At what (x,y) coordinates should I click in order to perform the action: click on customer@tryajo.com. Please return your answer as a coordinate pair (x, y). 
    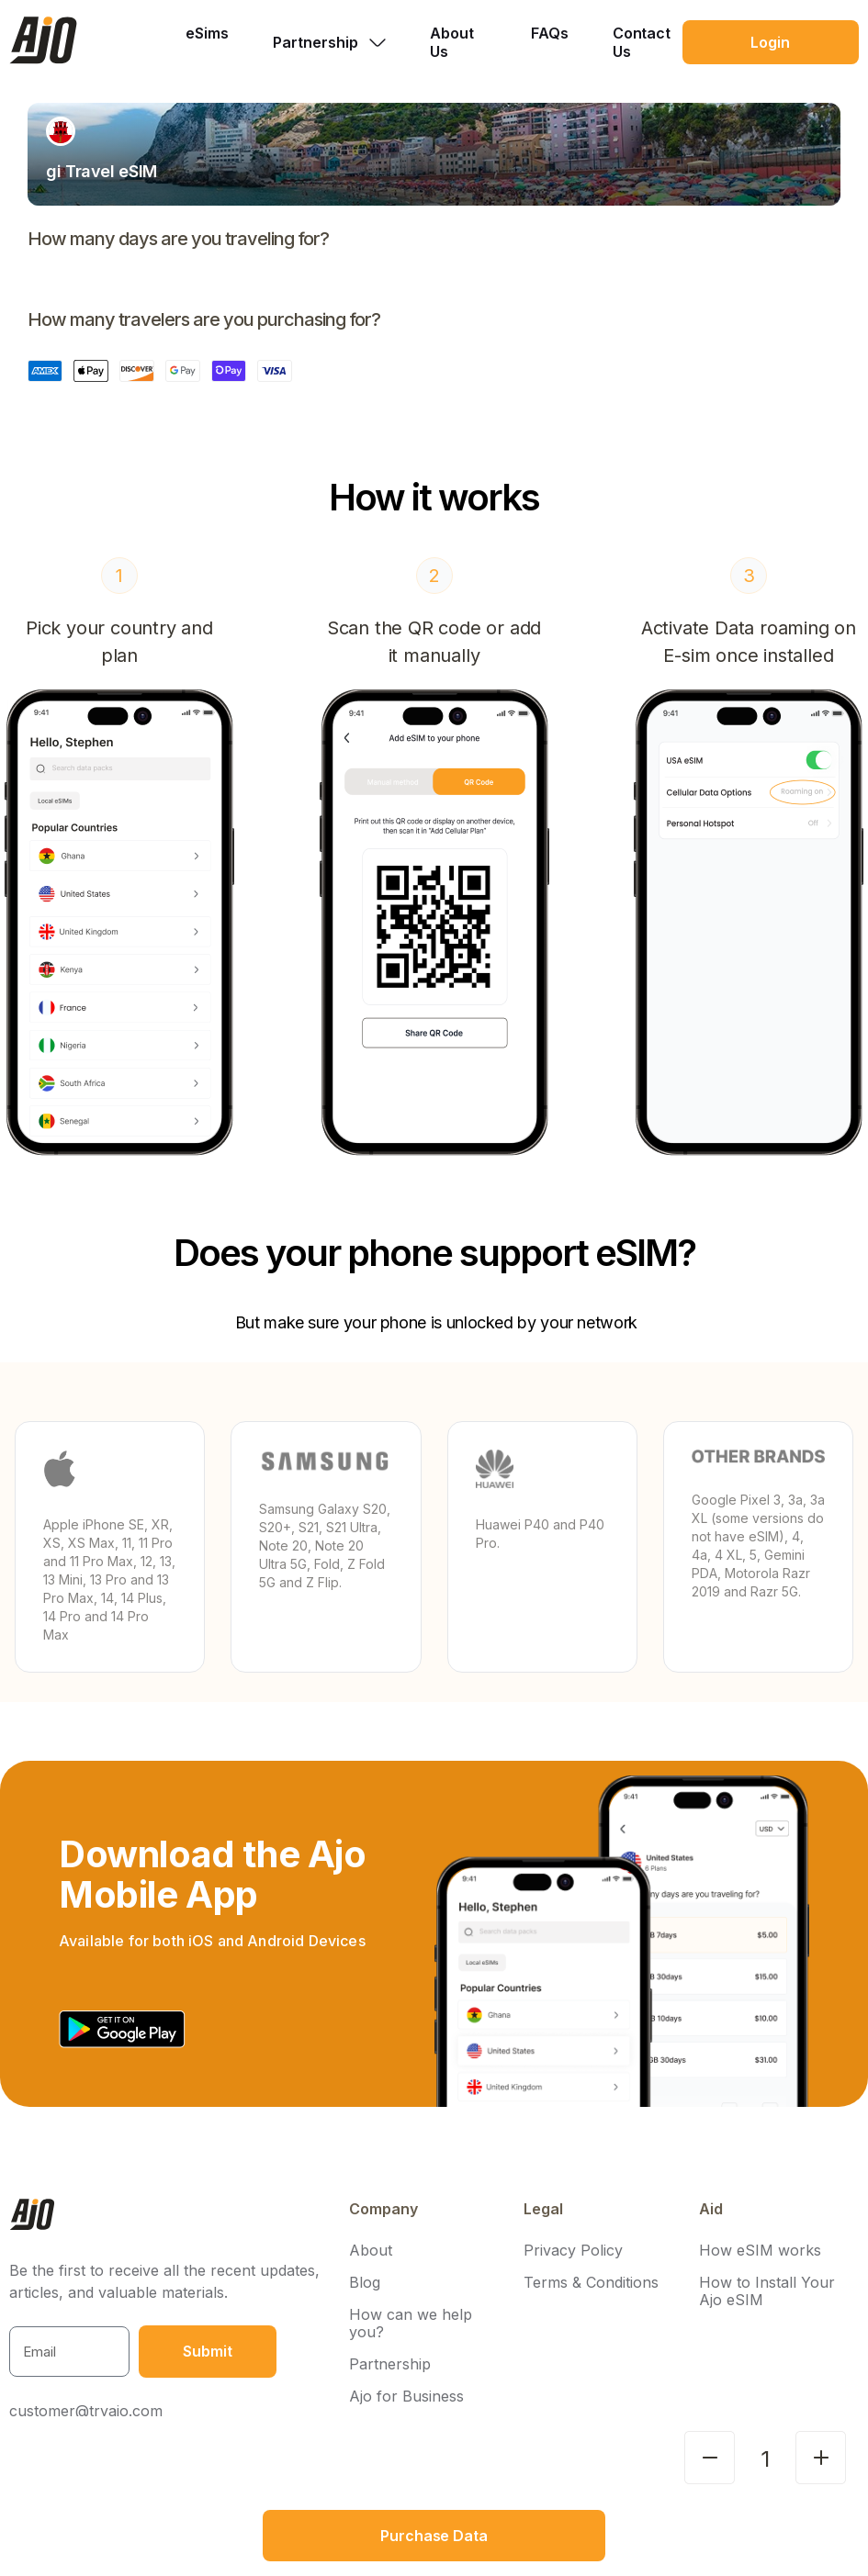
    Looking at the image, I should click on (86, 2411).